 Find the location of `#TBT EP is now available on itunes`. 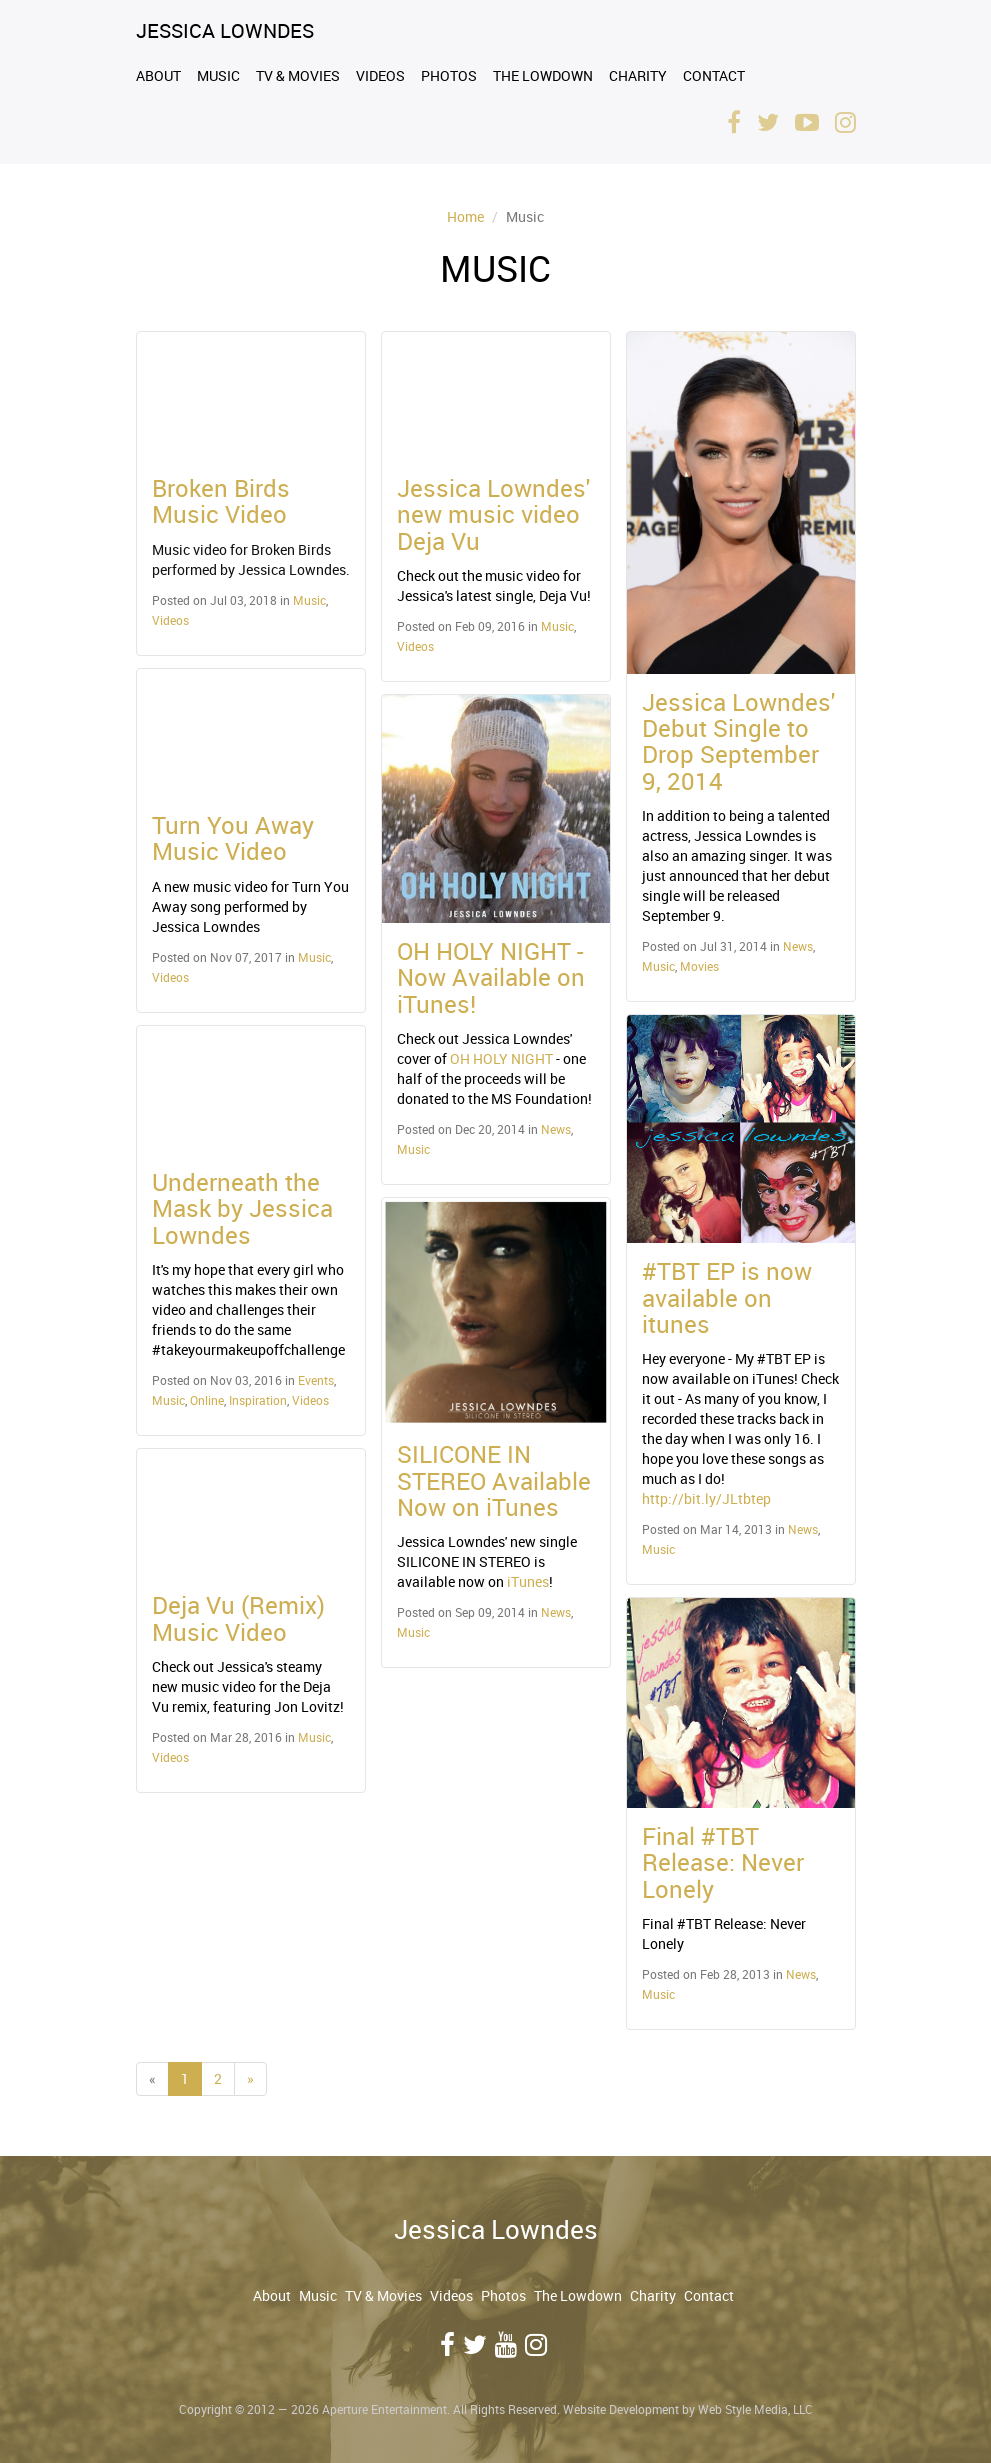

#TBT EP is now available on itunes is located at coordinates (727, 1297).